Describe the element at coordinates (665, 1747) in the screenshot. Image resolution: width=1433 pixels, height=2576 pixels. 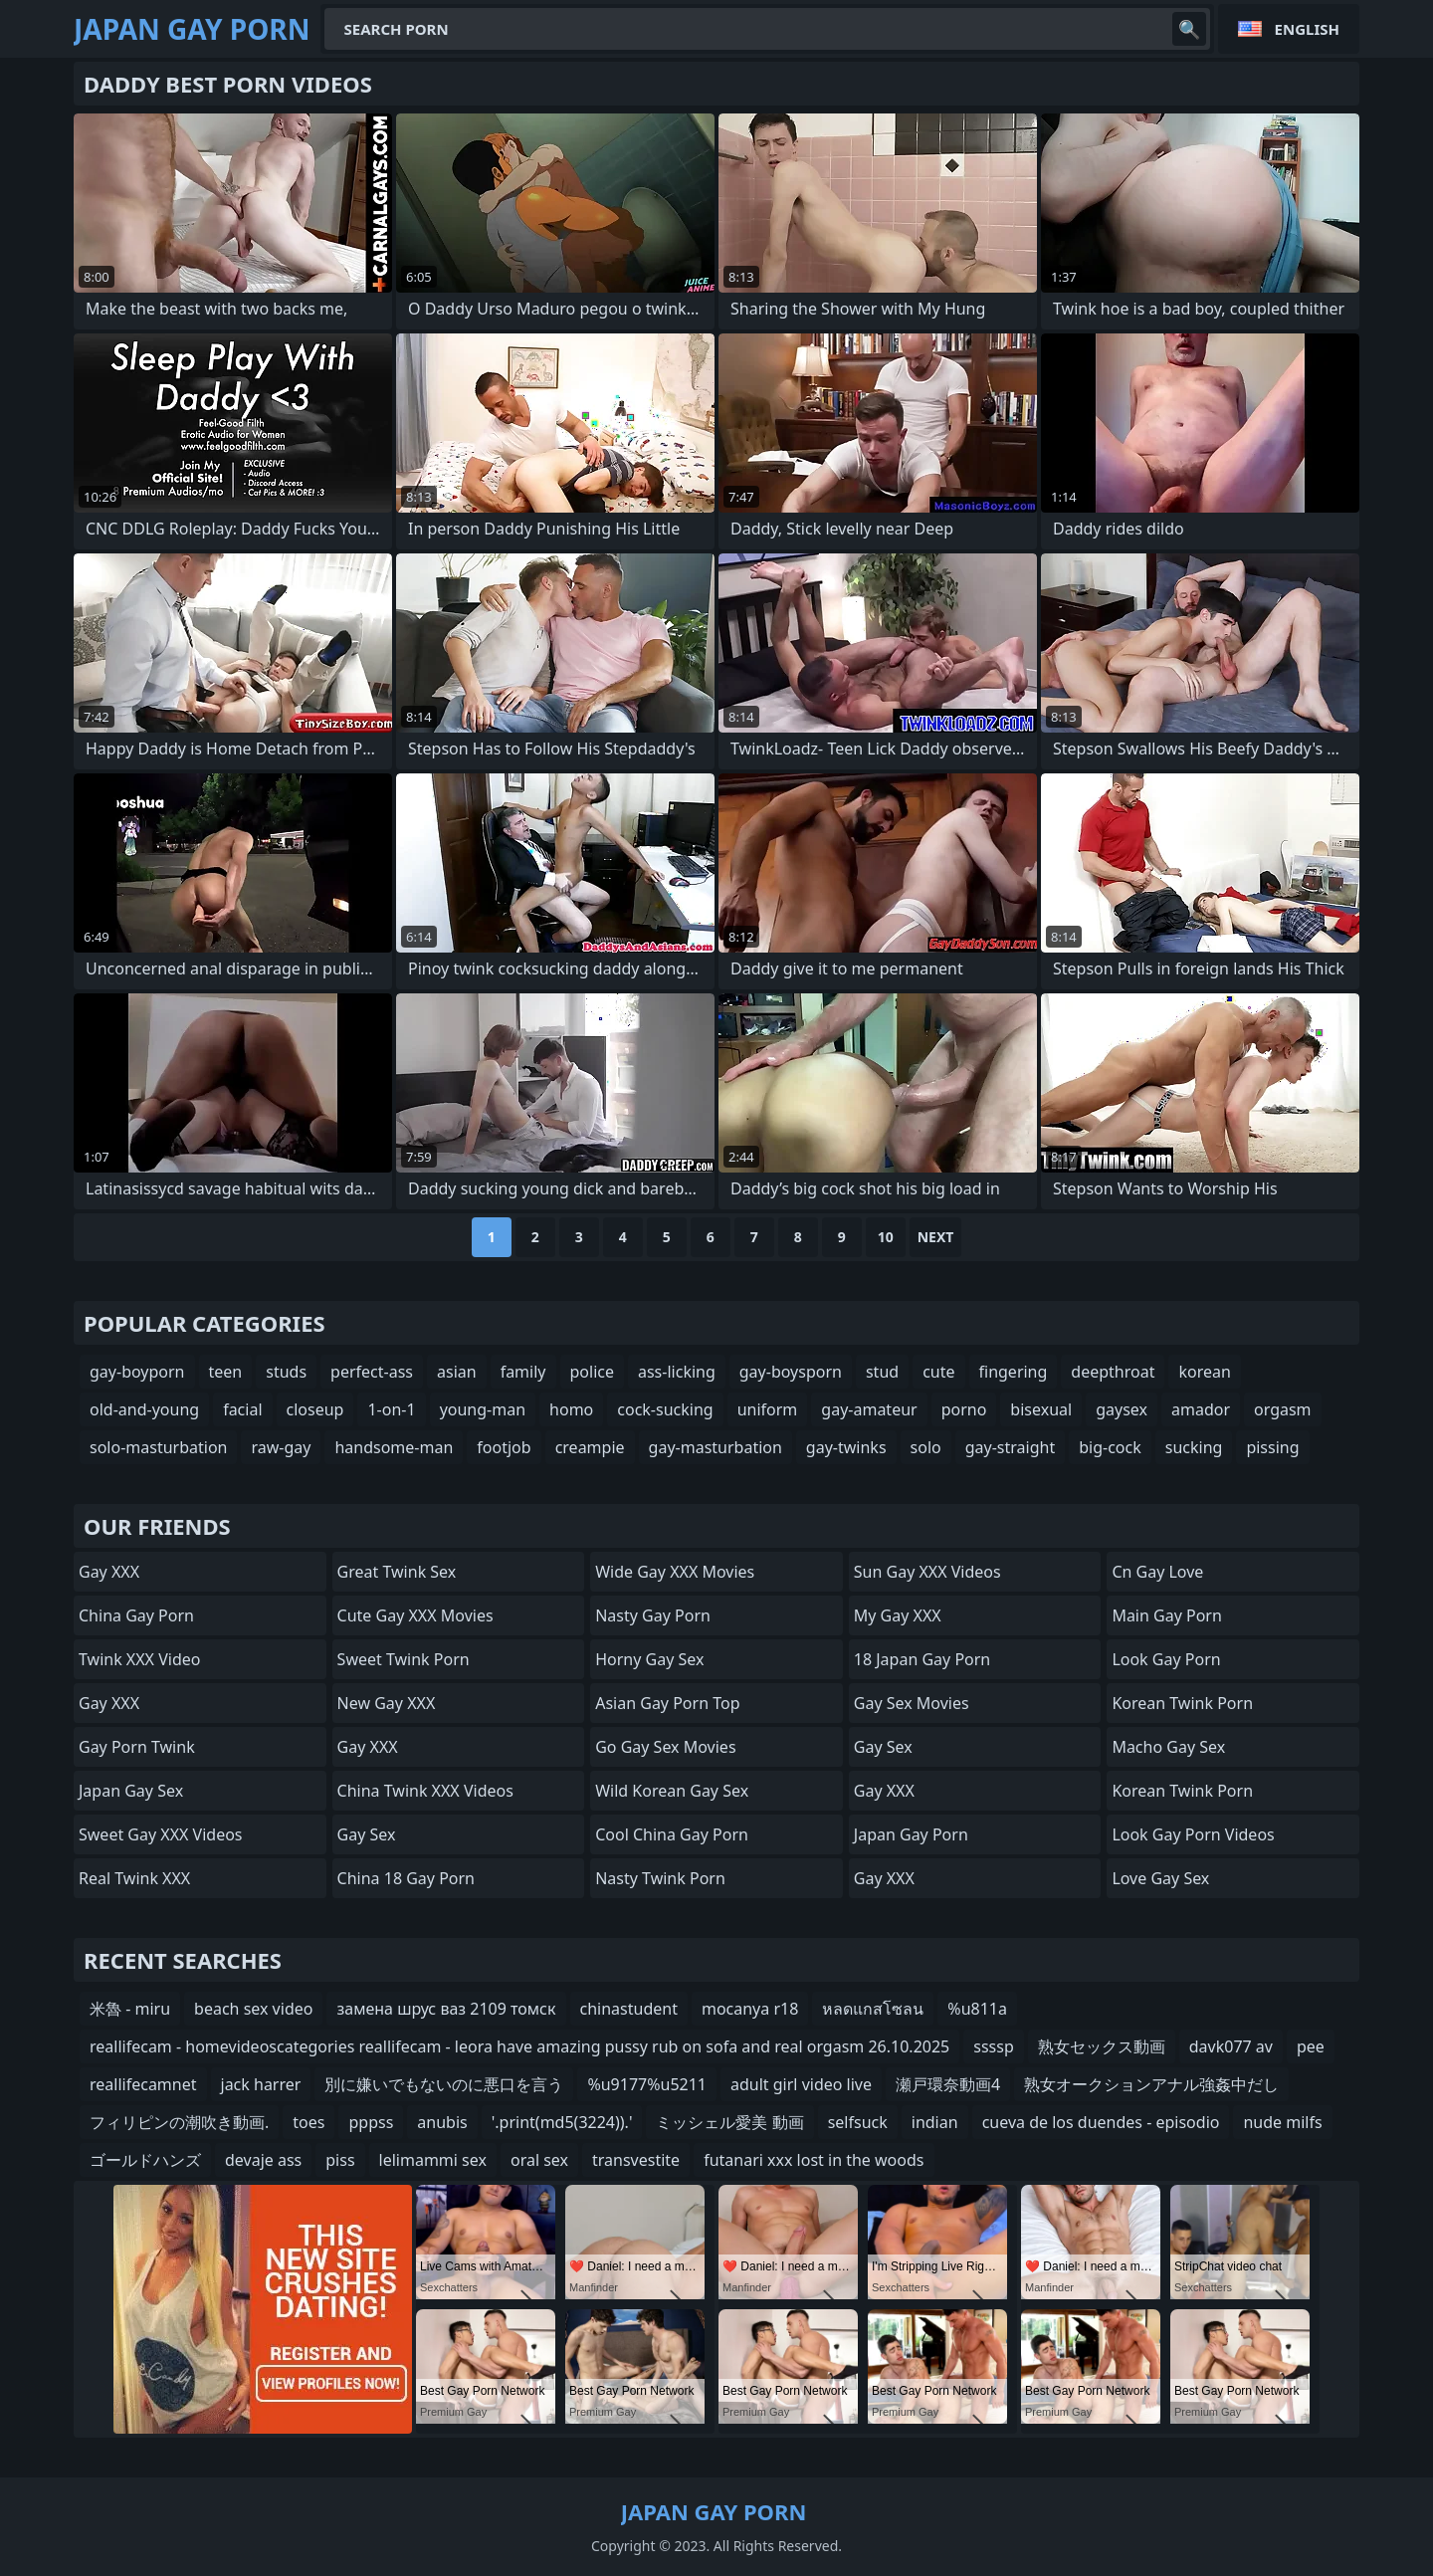
I see `Go Gay Sex Movies` at that location.